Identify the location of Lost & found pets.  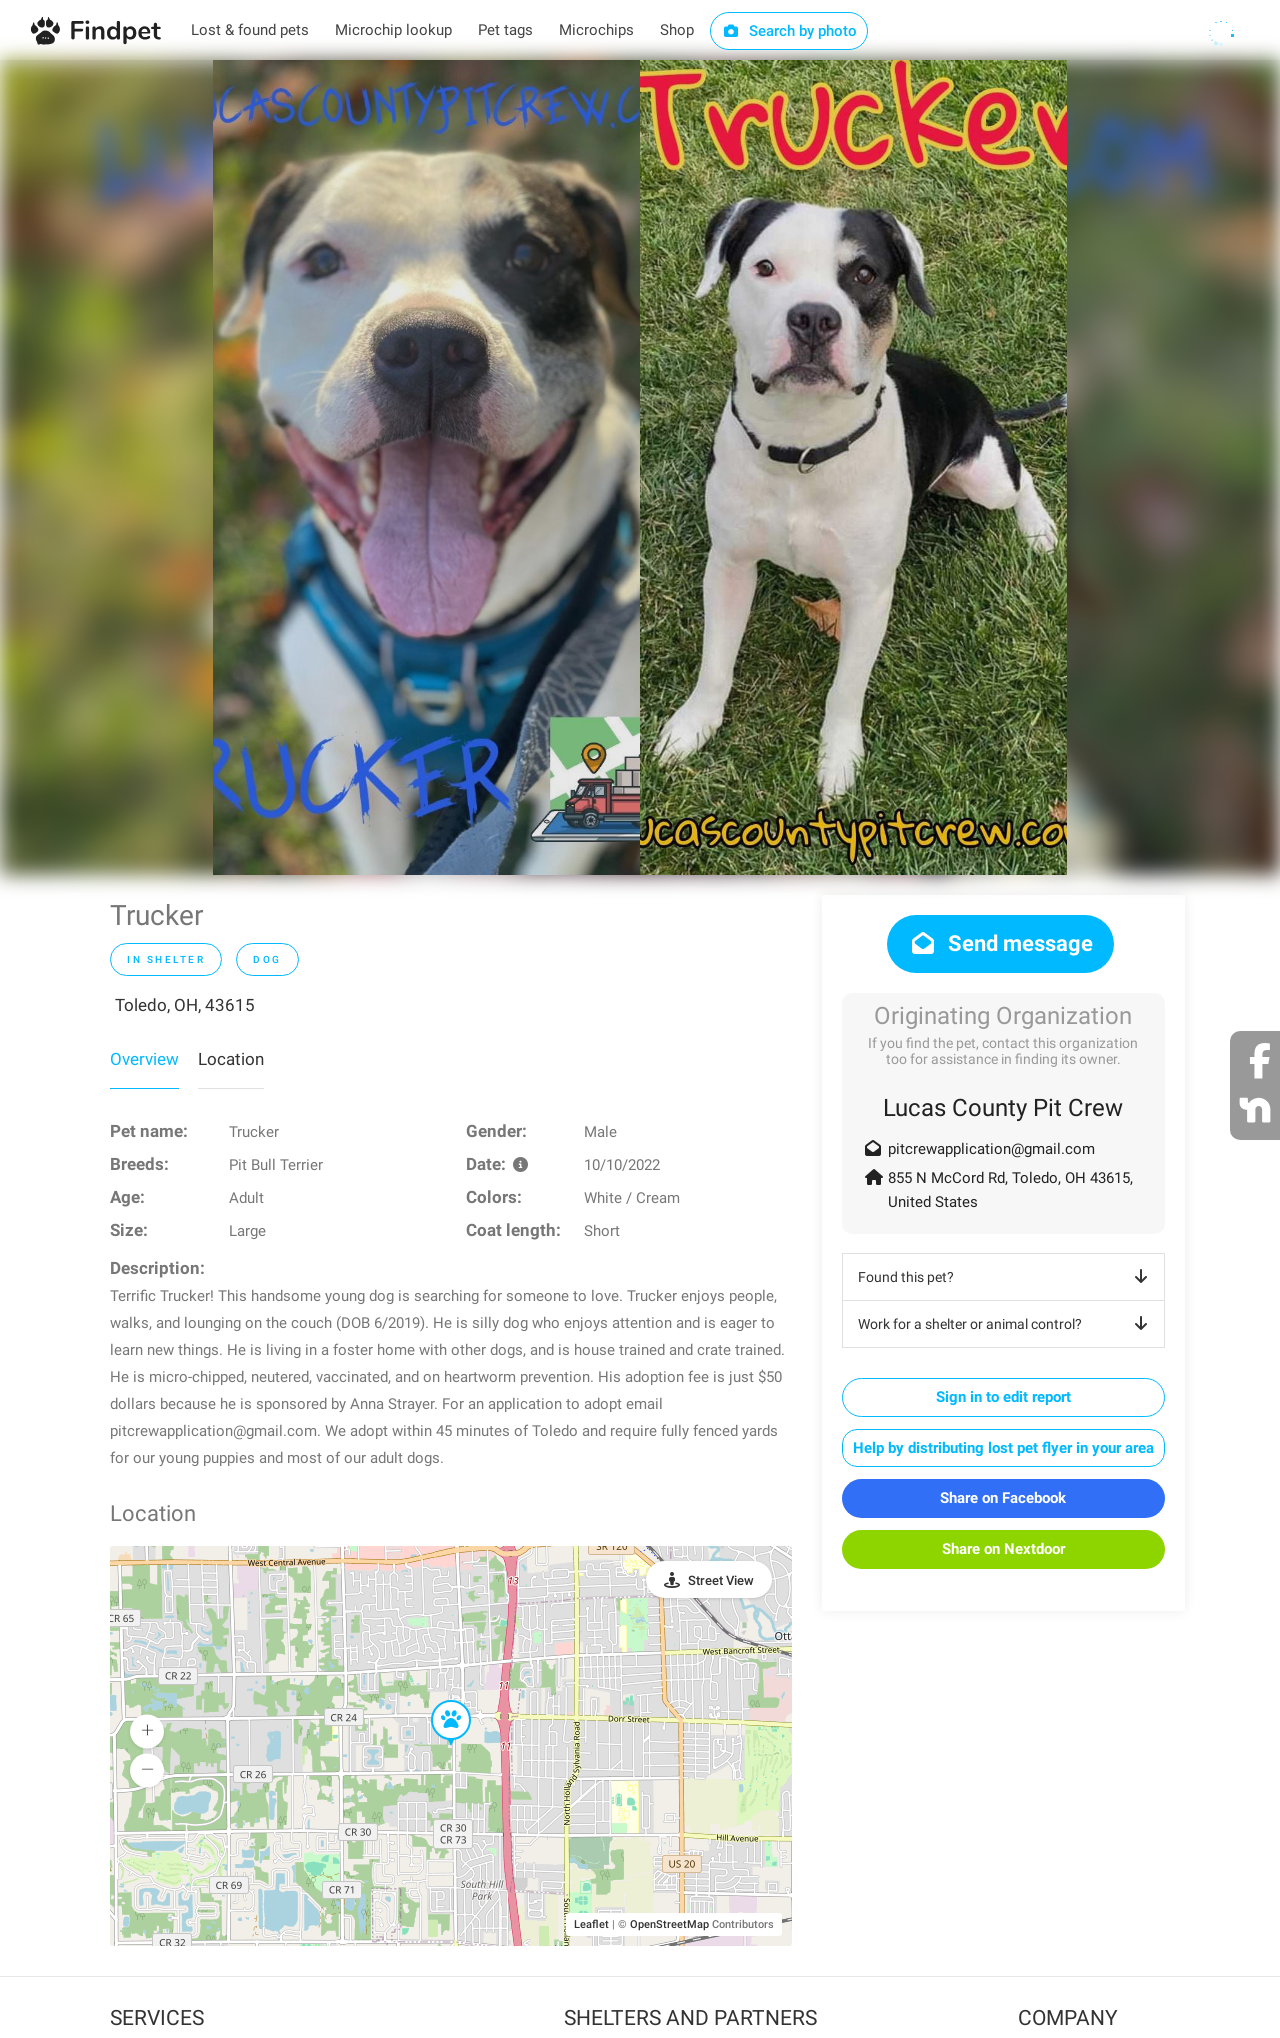
(250, 30).